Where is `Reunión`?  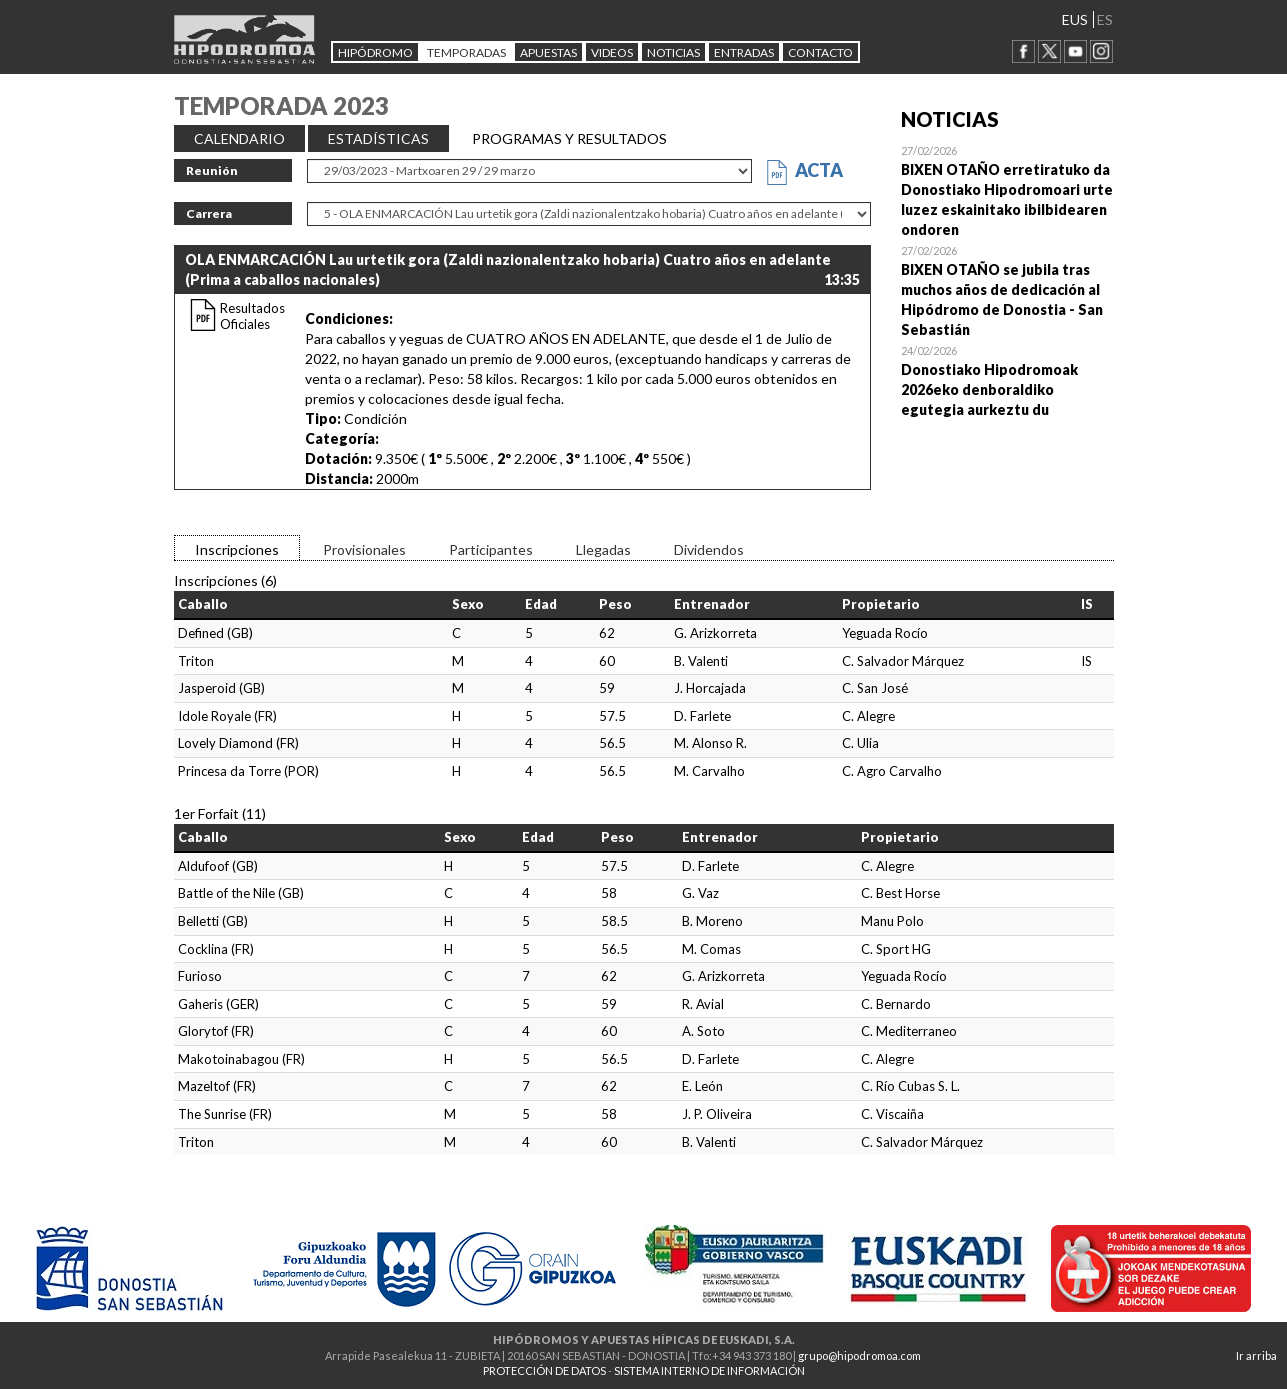
Reunión is located at coordinates (212, 170).